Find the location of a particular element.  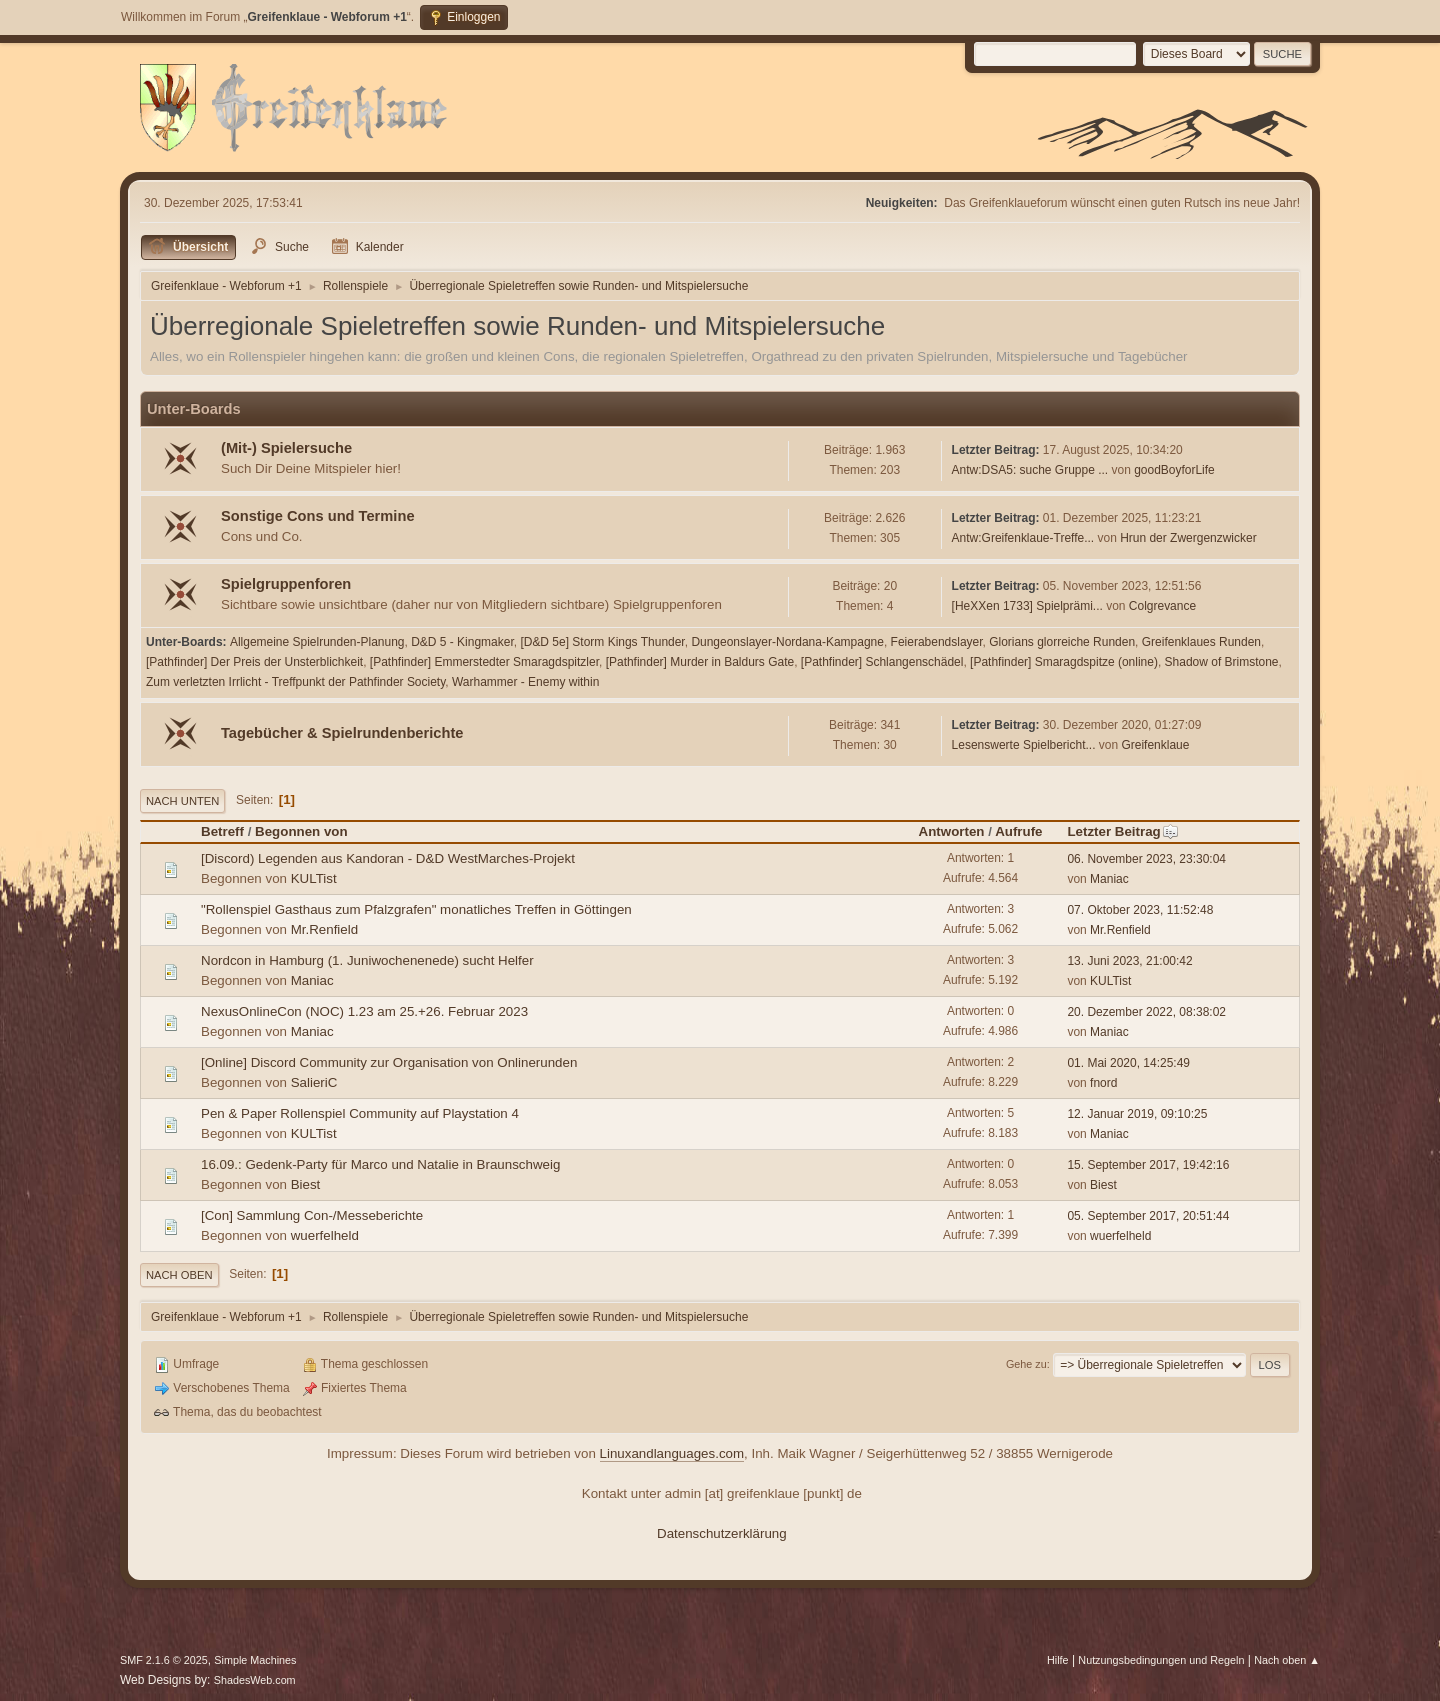

[HeXXen 1733] Spielprämi... is located at coordinates (1027, 606).